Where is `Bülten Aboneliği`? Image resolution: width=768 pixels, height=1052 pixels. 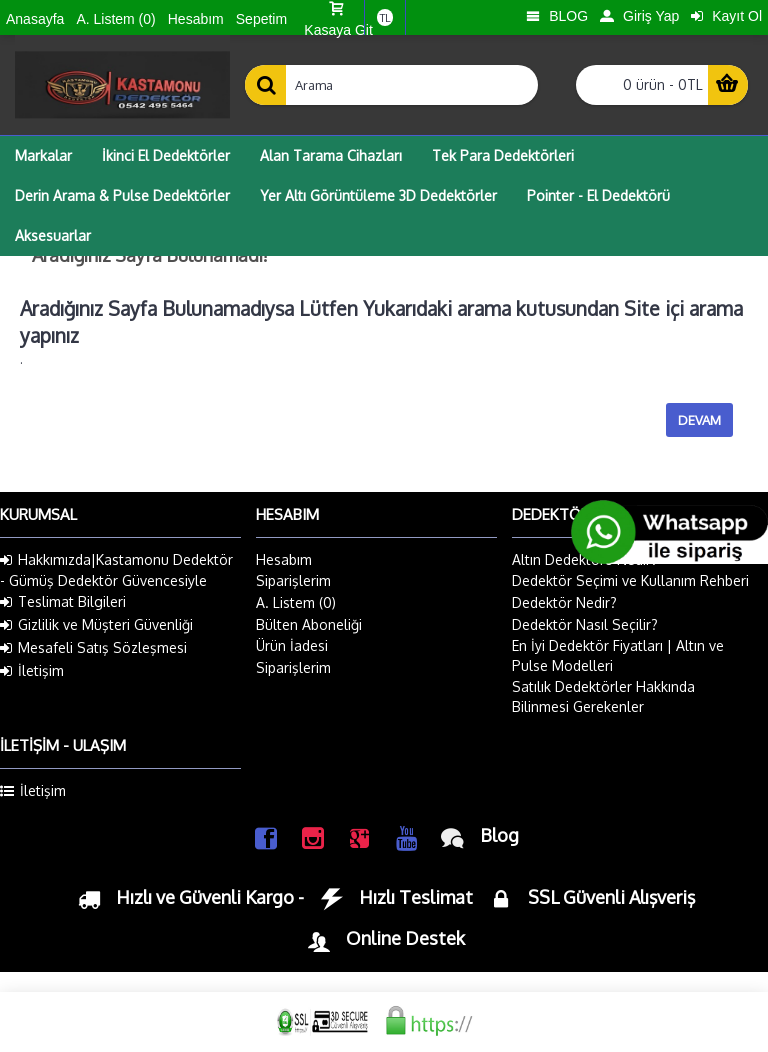 Bülten Aboneliği is located at coordinates (309, 624).